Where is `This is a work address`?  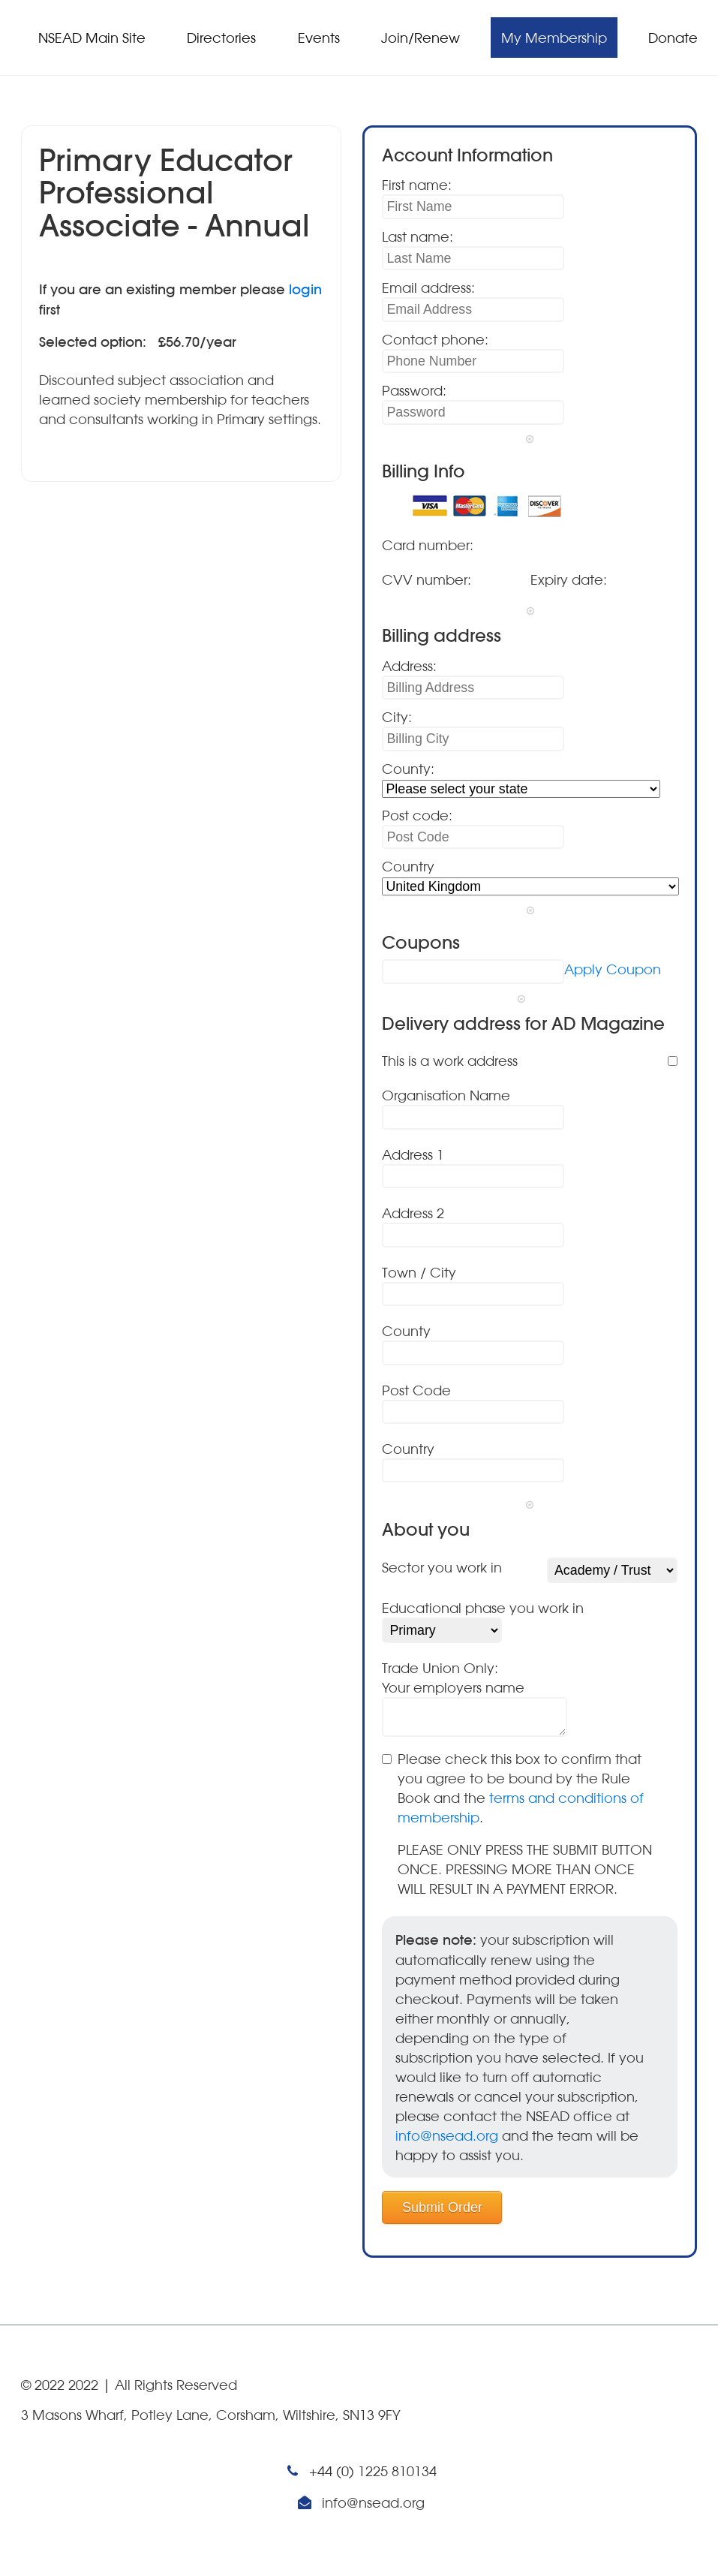
This is a work address is located at coordinates (450, 1060).